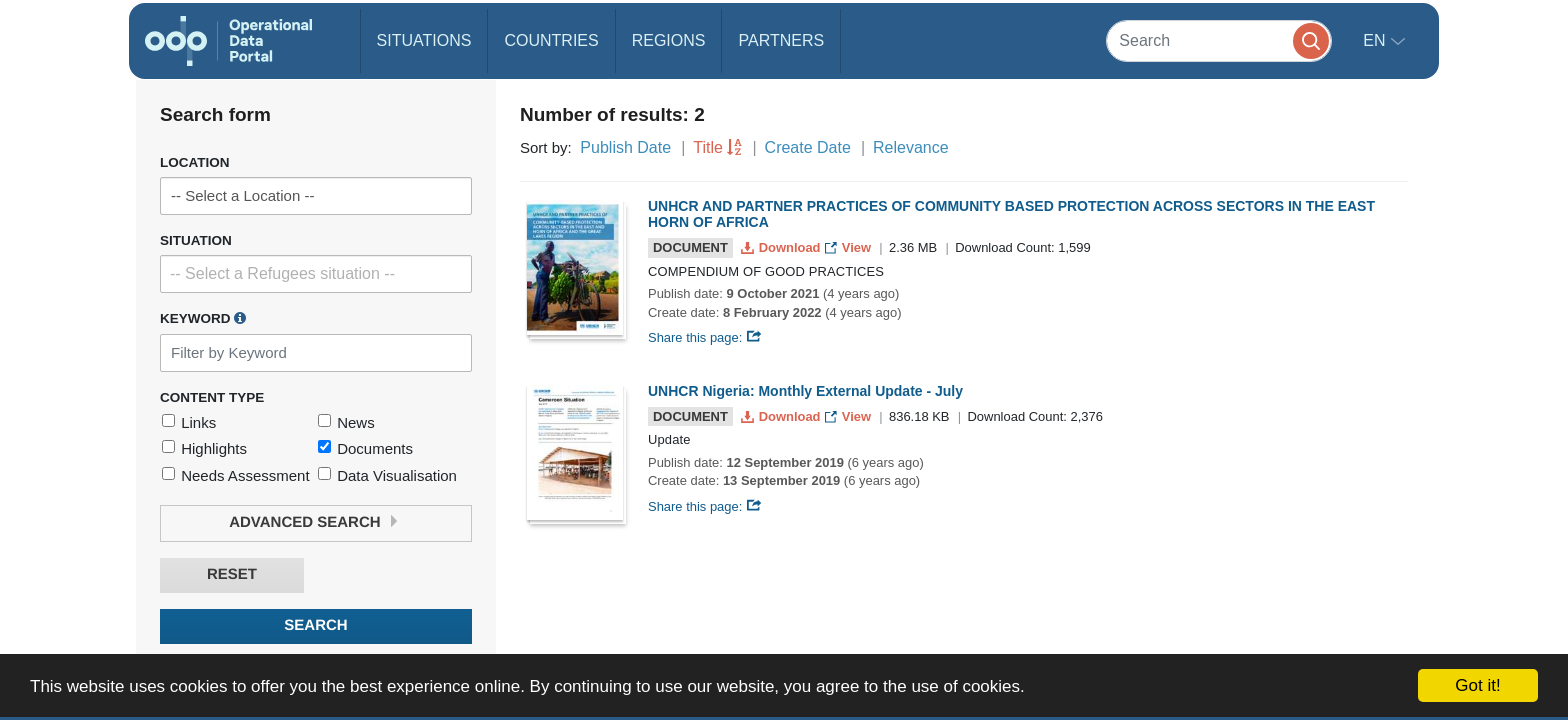  What do you see at coordinates (782, 247) in the screenshot?
I see `Download` at bounding box center [782, 247].